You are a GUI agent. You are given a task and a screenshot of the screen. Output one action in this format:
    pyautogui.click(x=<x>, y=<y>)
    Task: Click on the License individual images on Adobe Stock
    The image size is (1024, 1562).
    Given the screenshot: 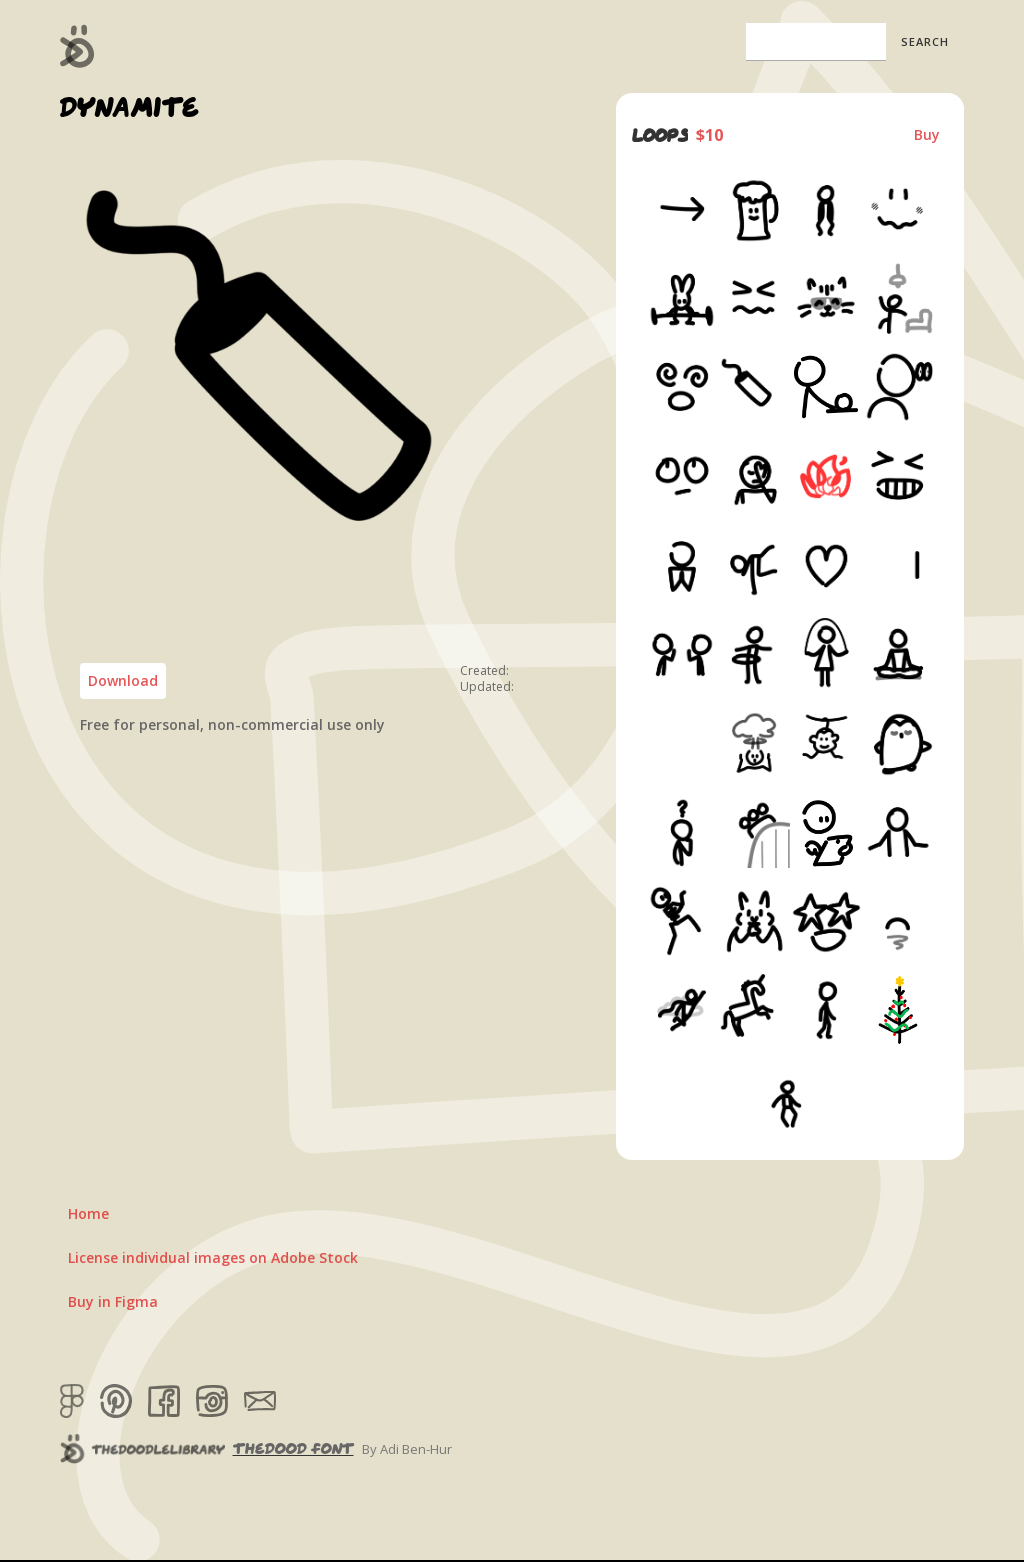 What is the action you would take?
    pyautogui.click(x=213, y=1257)
    